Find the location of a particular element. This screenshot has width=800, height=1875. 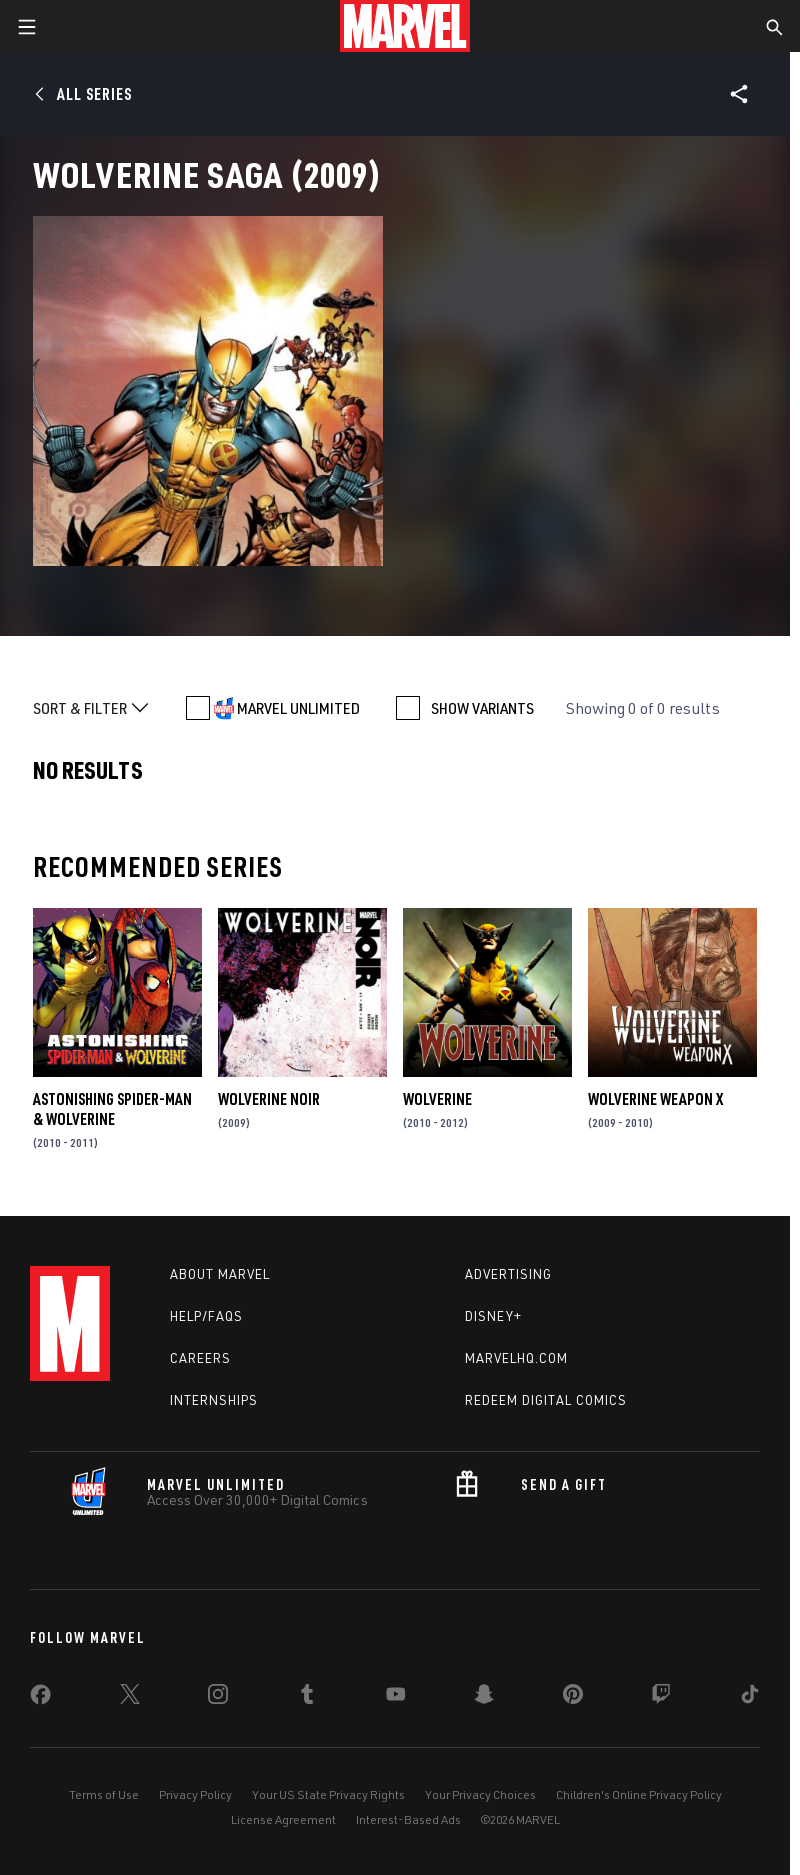

Help/FAQs is located at coordinates (206, 1316).